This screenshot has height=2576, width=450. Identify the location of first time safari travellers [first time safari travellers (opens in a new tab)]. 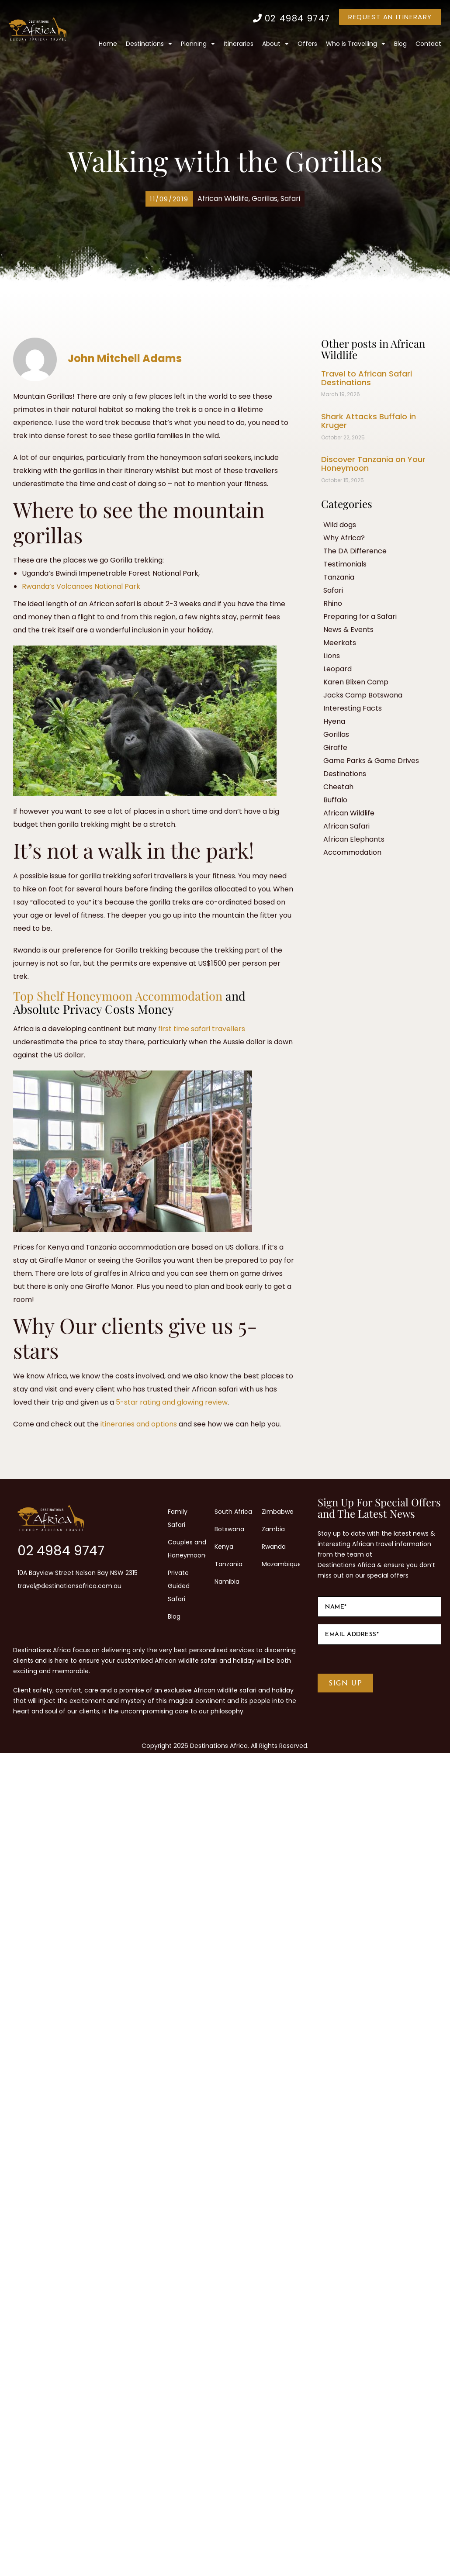
(201, 1029).